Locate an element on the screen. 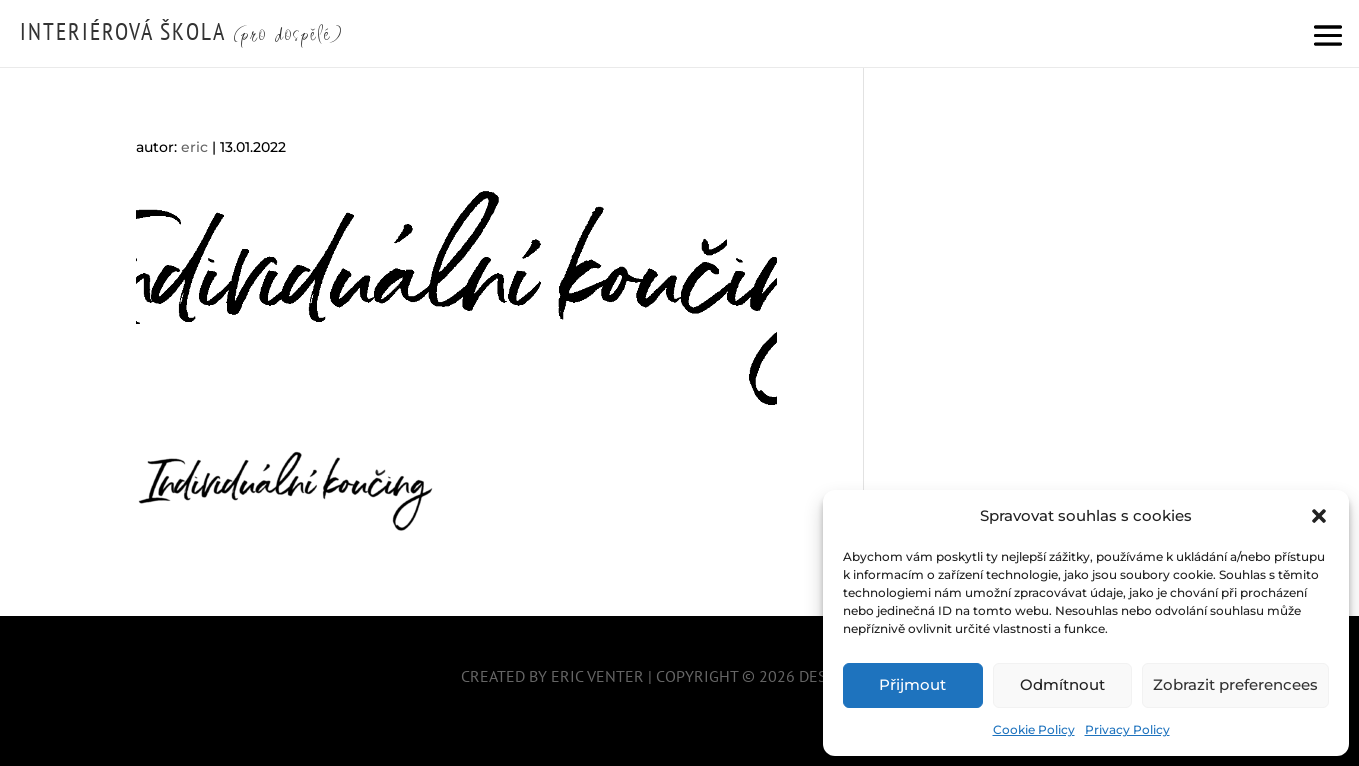 The image size is (1359, 766). eric is located at coordinates (194, 147).